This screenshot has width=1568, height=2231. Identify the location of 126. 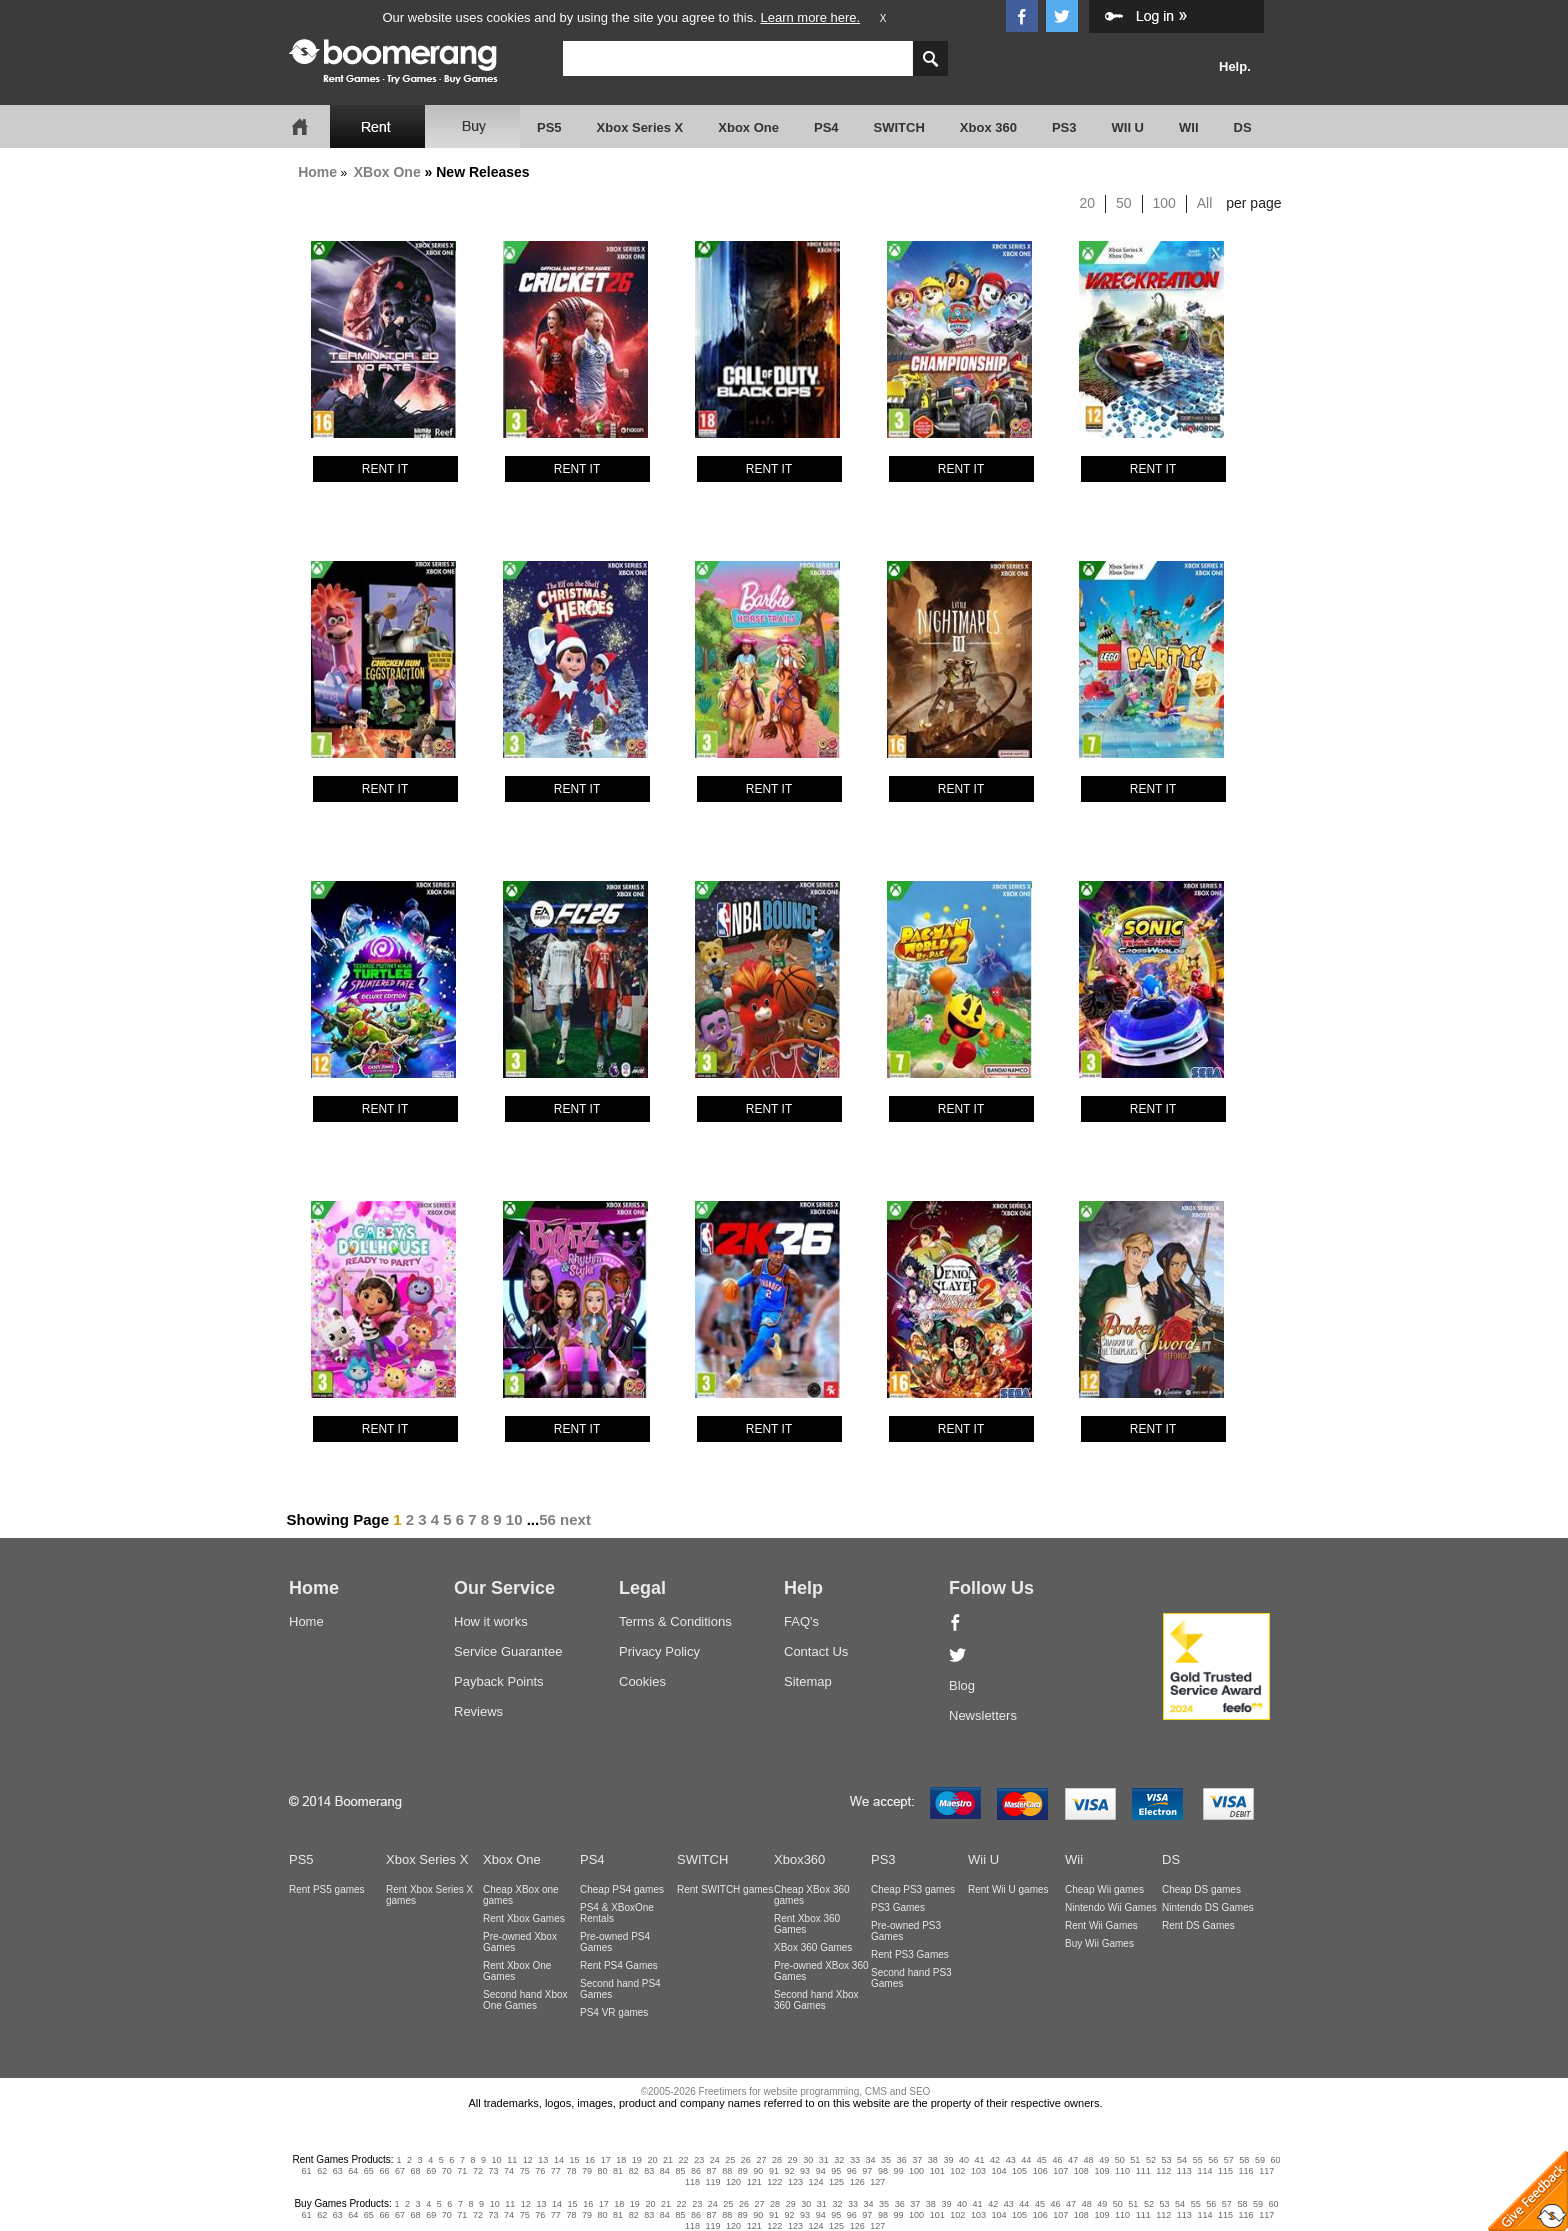
(857, 2182).